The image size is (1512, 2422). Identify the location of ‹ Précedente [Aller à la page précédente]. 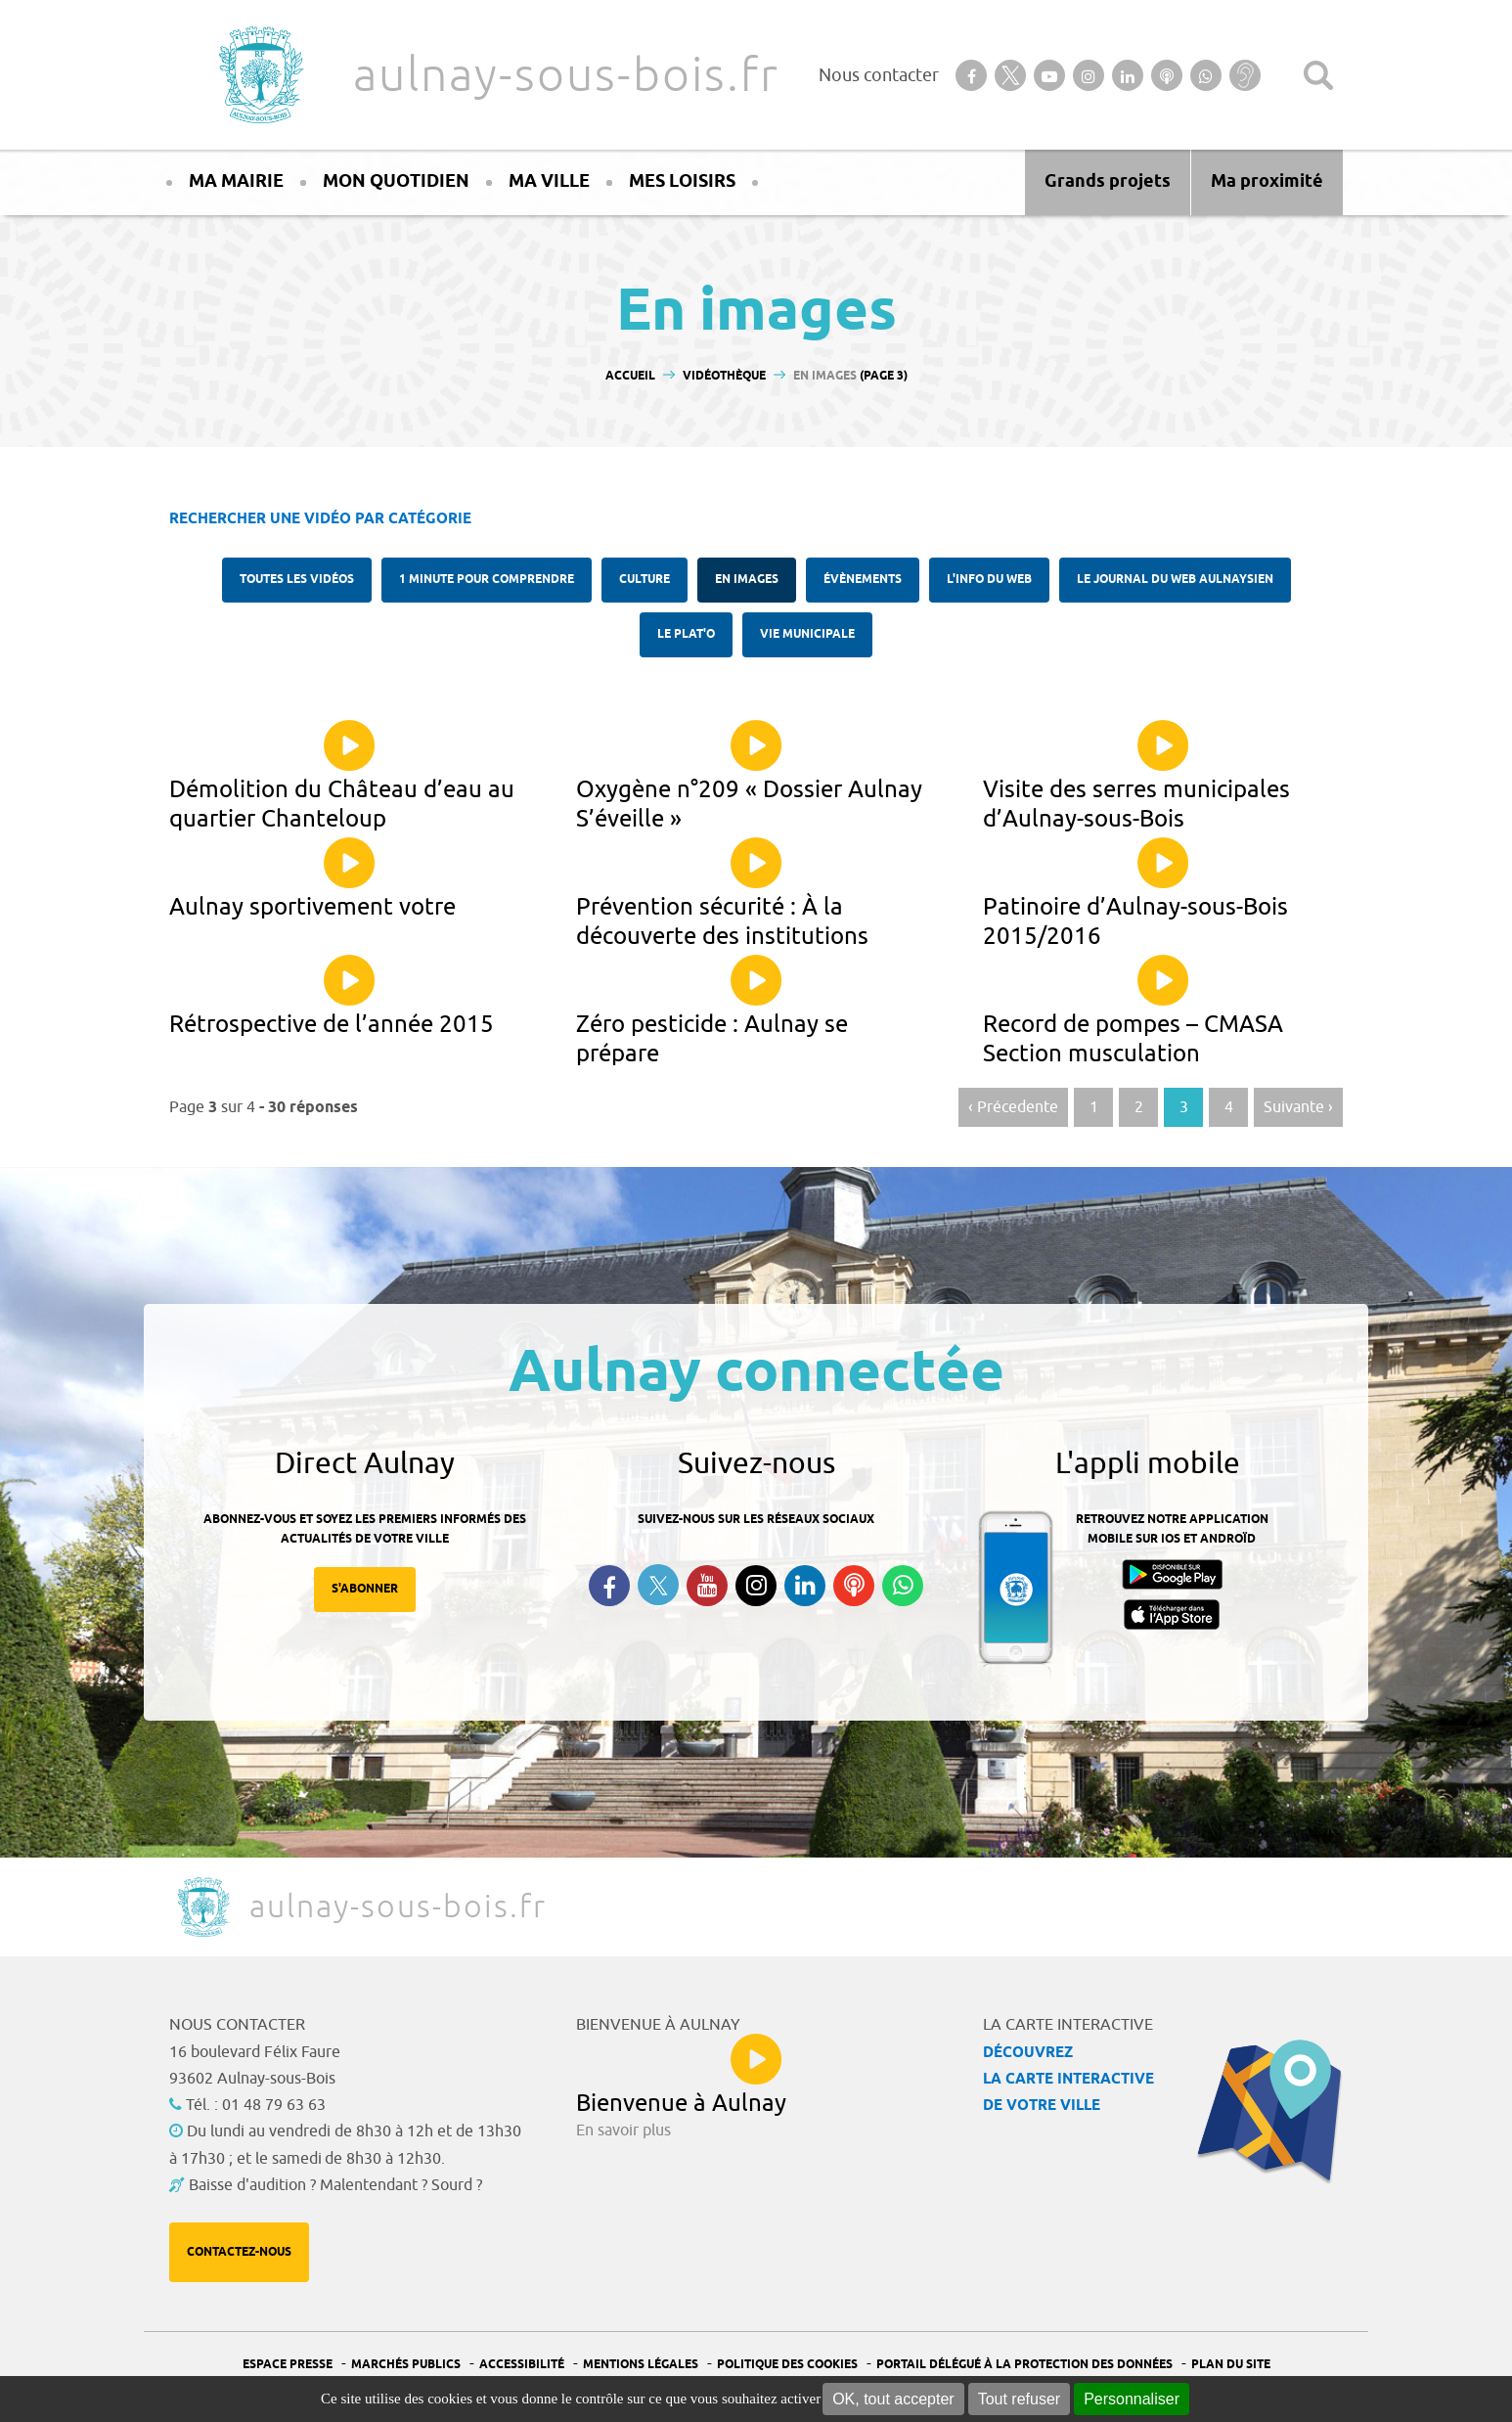
(1013, 1107).